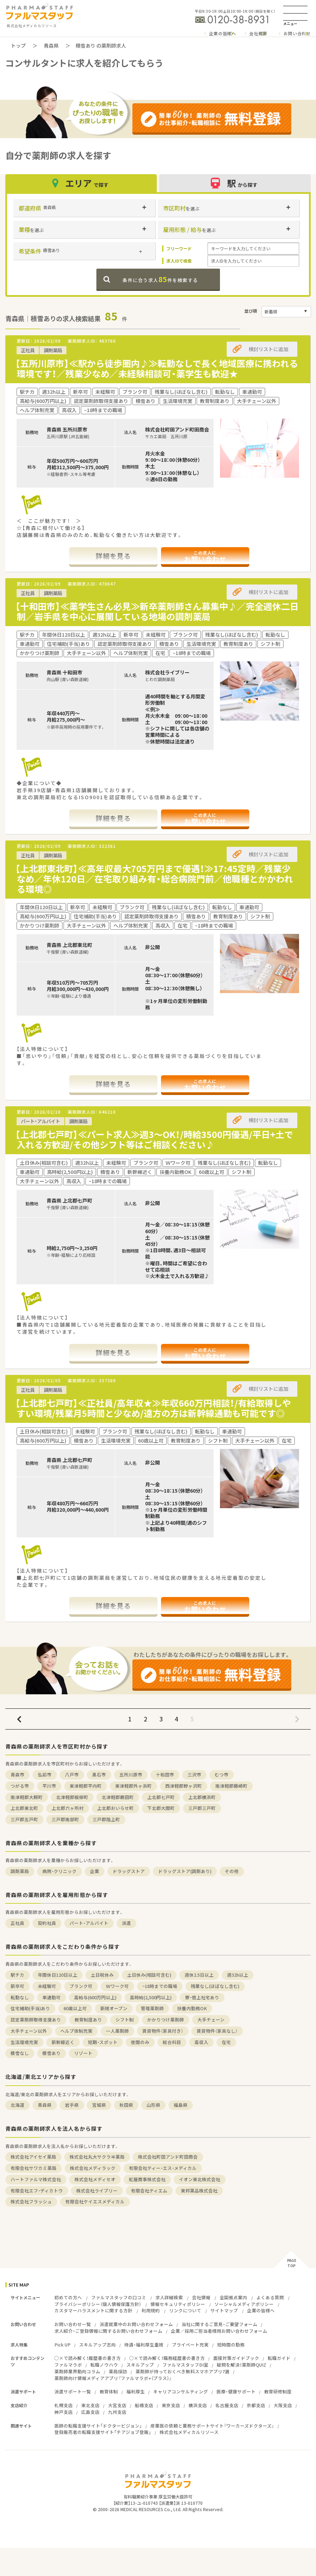 The width and height of the screenshot is (316, 2576). Describe the element at coordinates (241, 2364) in the screenshot. I see `疑問を解決！薬剤師QUIZ` at that location.